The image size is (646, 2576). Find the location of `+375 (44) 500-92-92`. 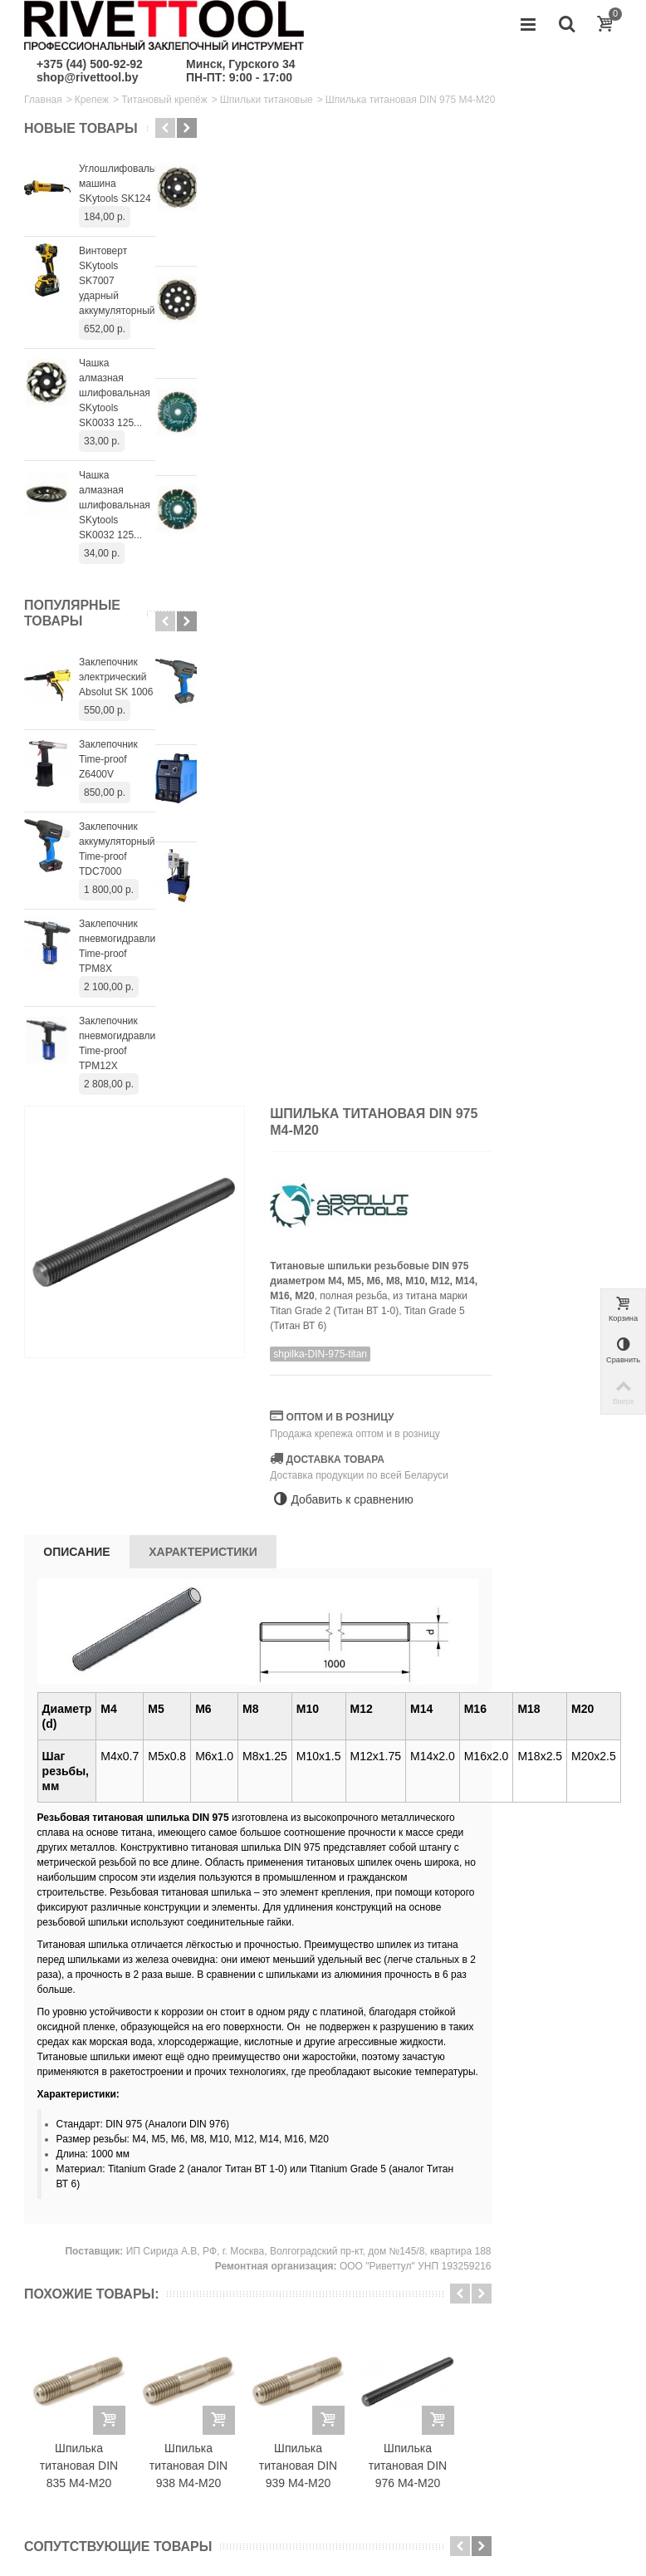

+375 (44) 500-92-92 is located at coordinates (90, 64).